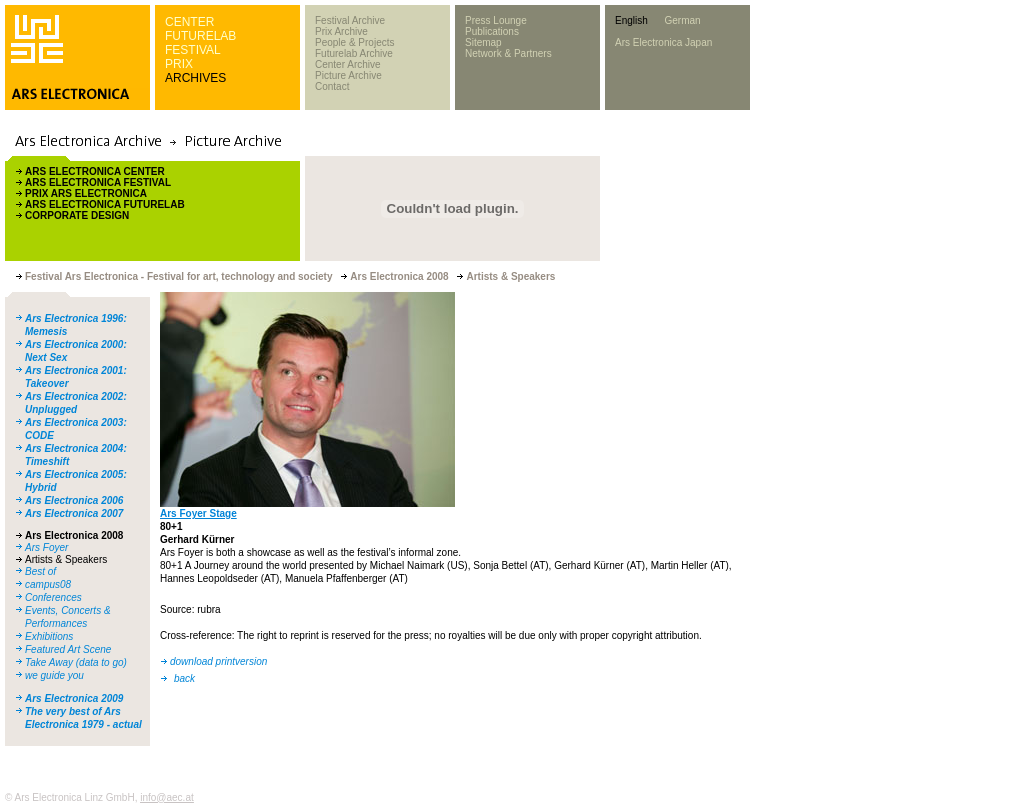  What do you see at coordinates (189, 22) in the screenshot?
I see `CENTER` at bounding box center [189, 22].